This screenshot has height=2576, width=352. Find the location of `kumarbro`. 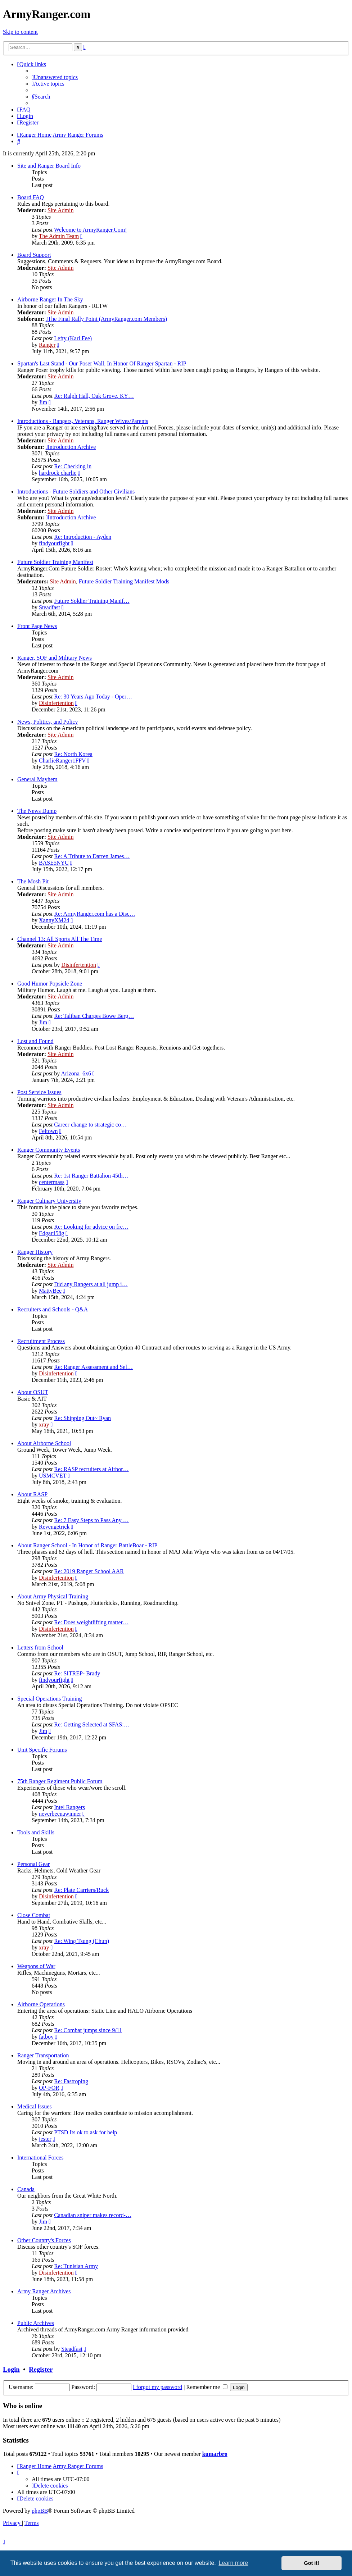

kumarbro is located at coordinates (214, 2454).